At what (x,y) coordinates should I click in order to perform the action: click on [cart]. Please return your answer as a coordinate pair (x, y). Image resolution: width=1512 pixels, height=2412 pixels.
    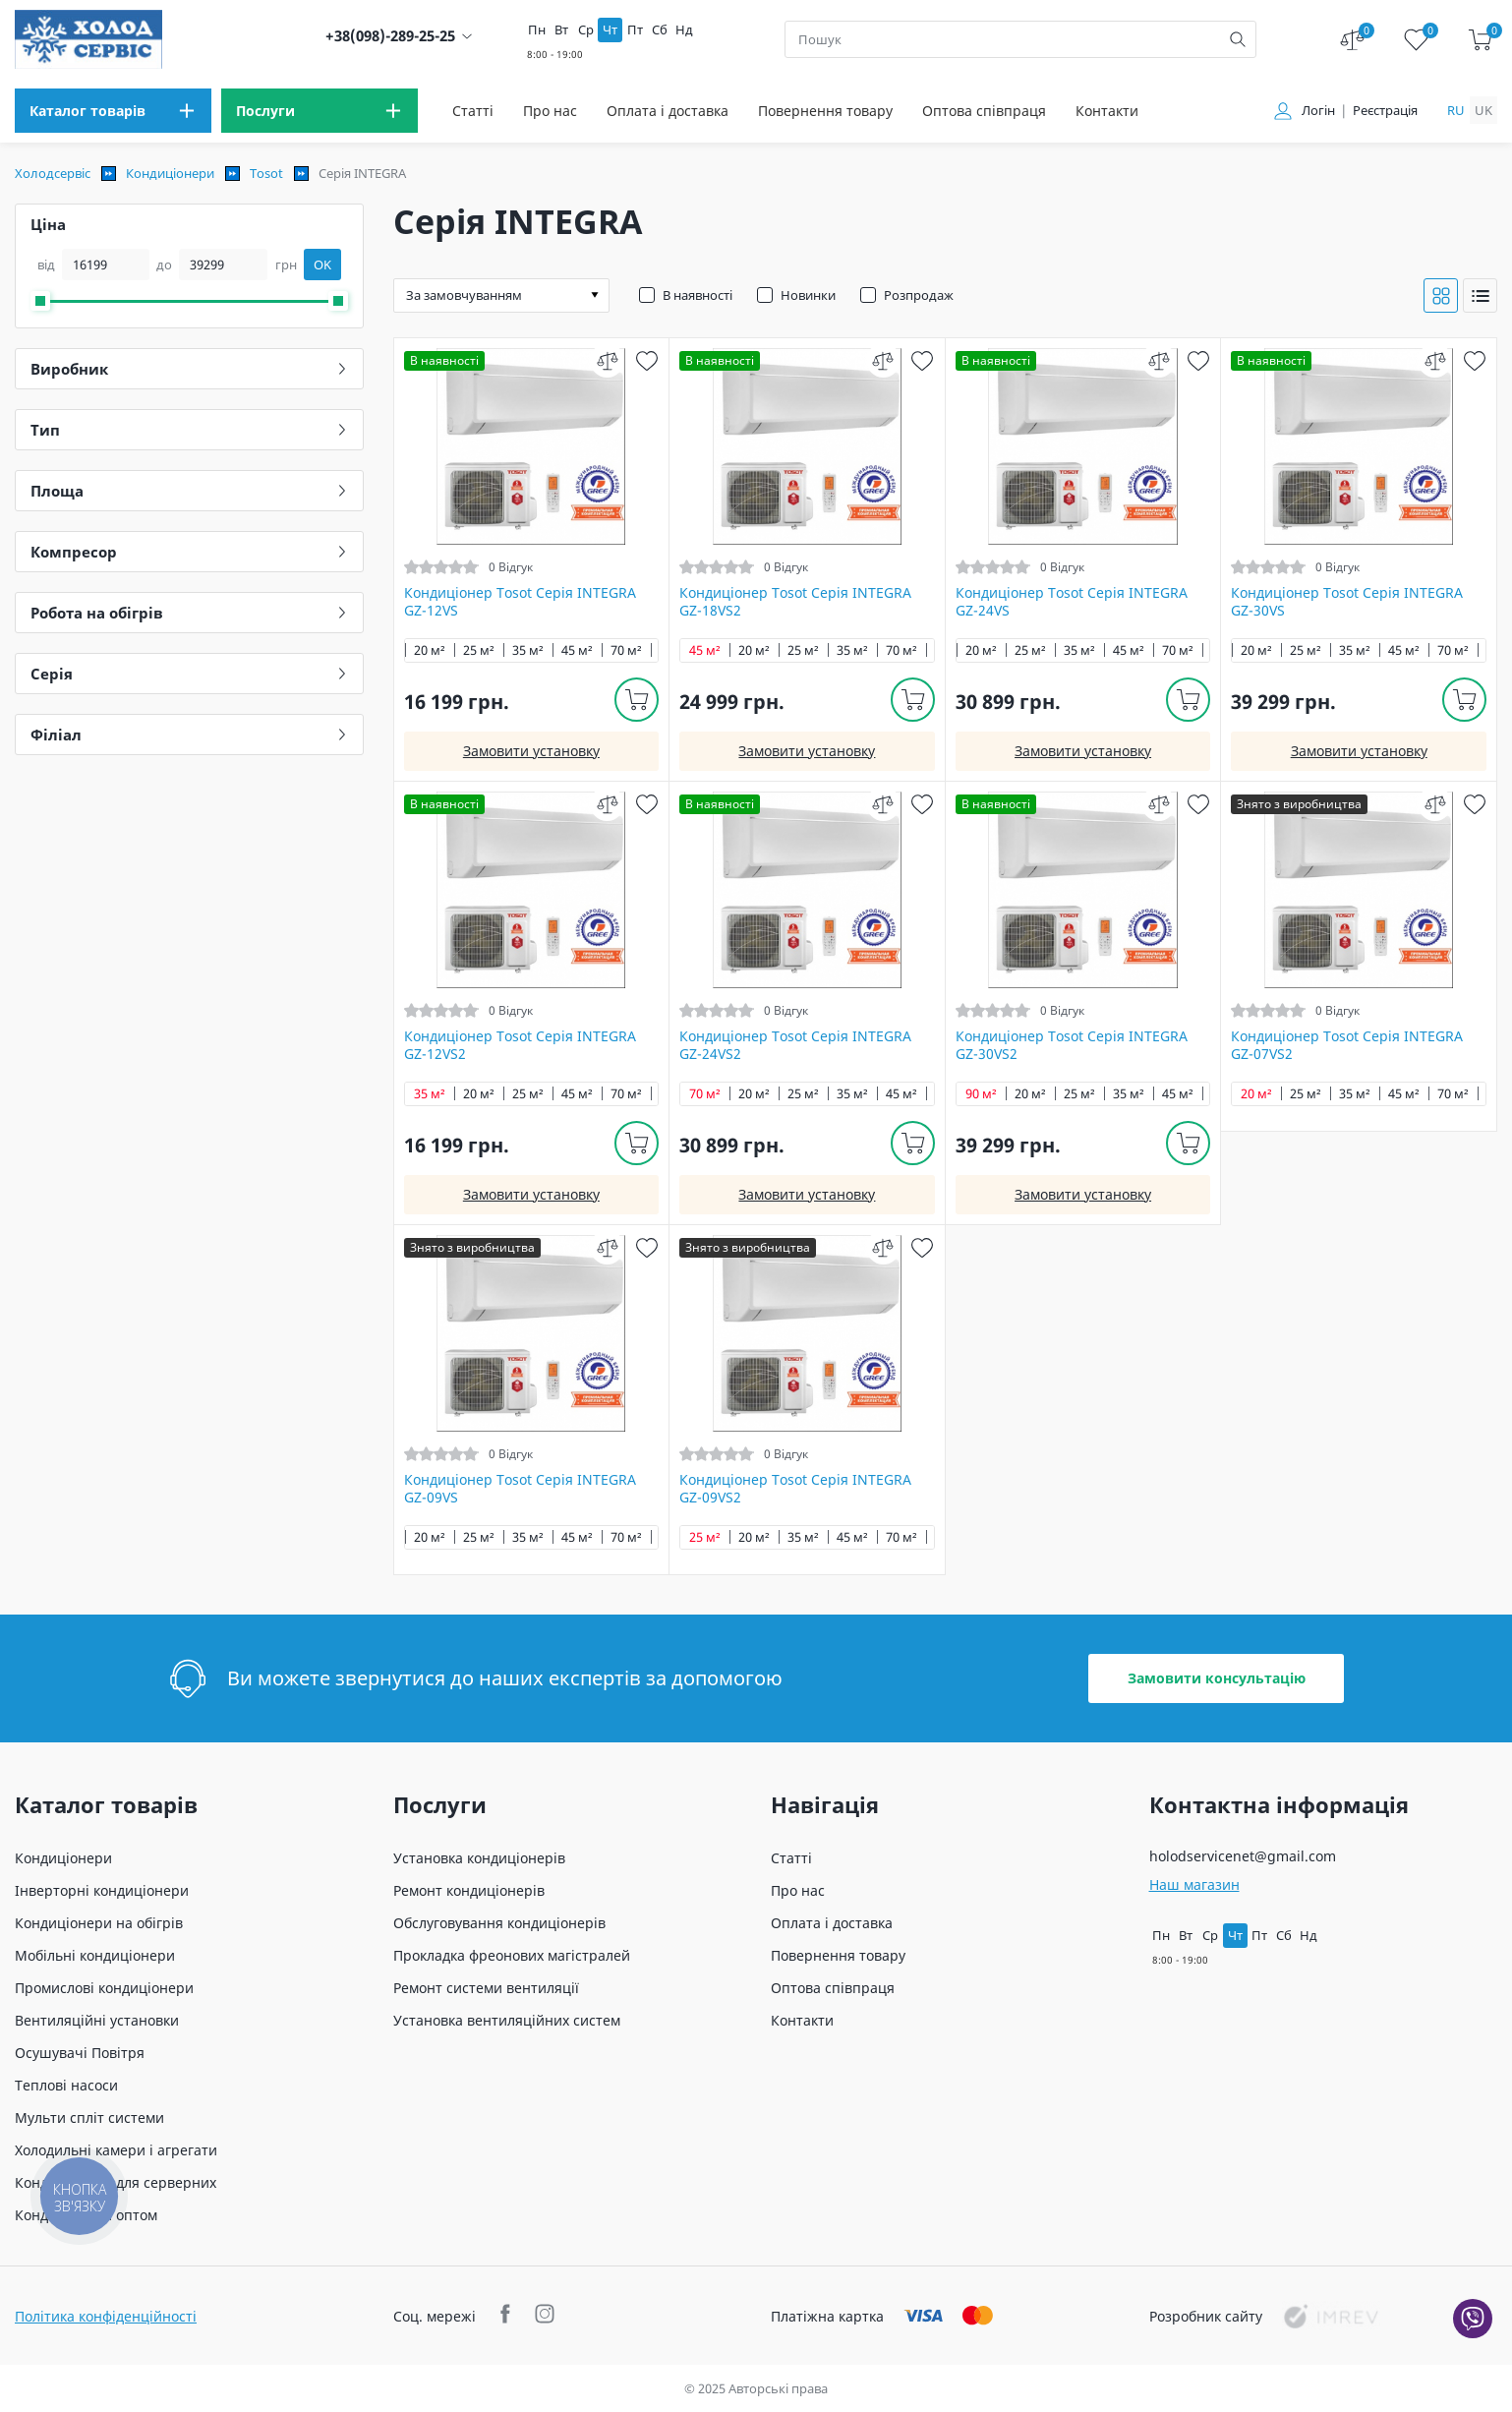
    Looking at the image, I should click on (1480, 40).